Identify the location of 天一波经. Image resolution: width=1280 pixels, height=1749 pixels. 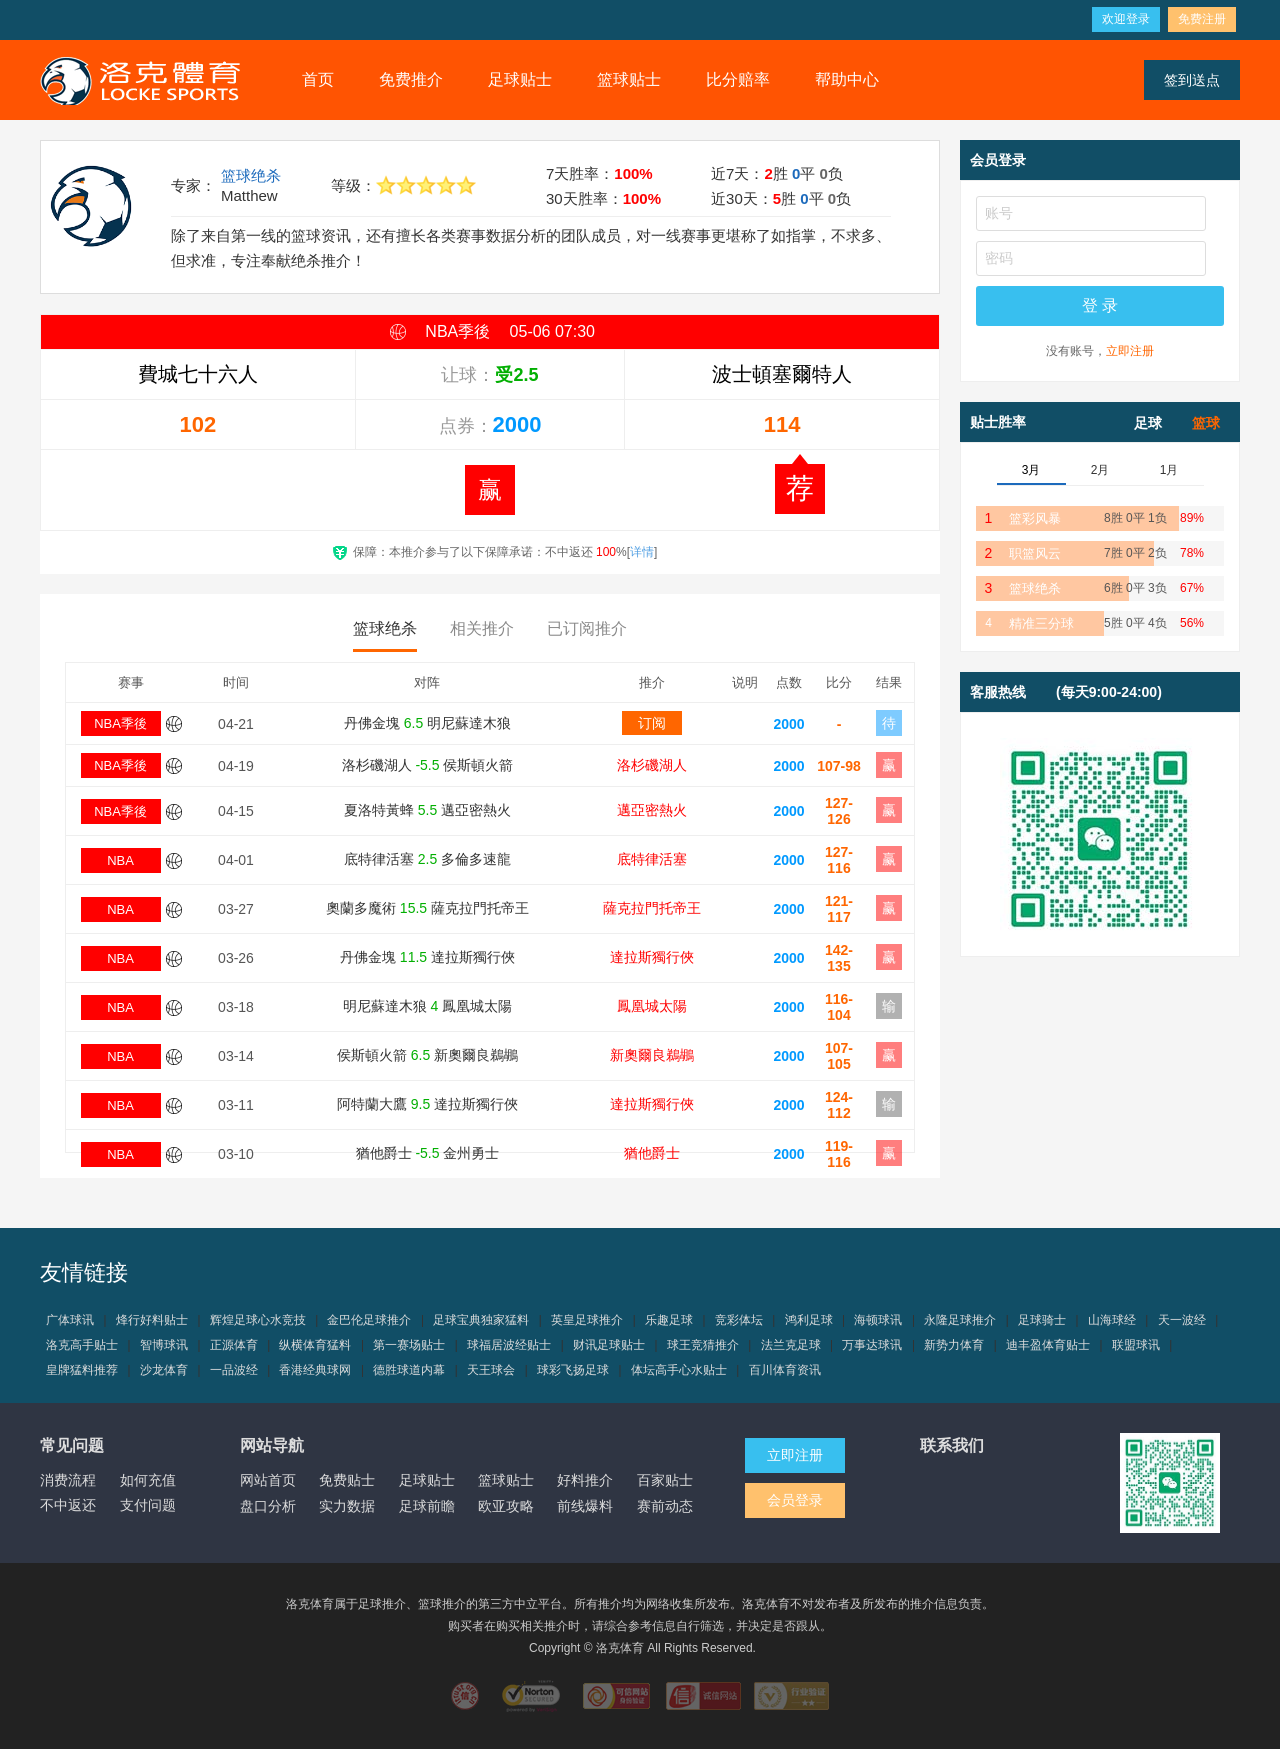
(1182, 1320).